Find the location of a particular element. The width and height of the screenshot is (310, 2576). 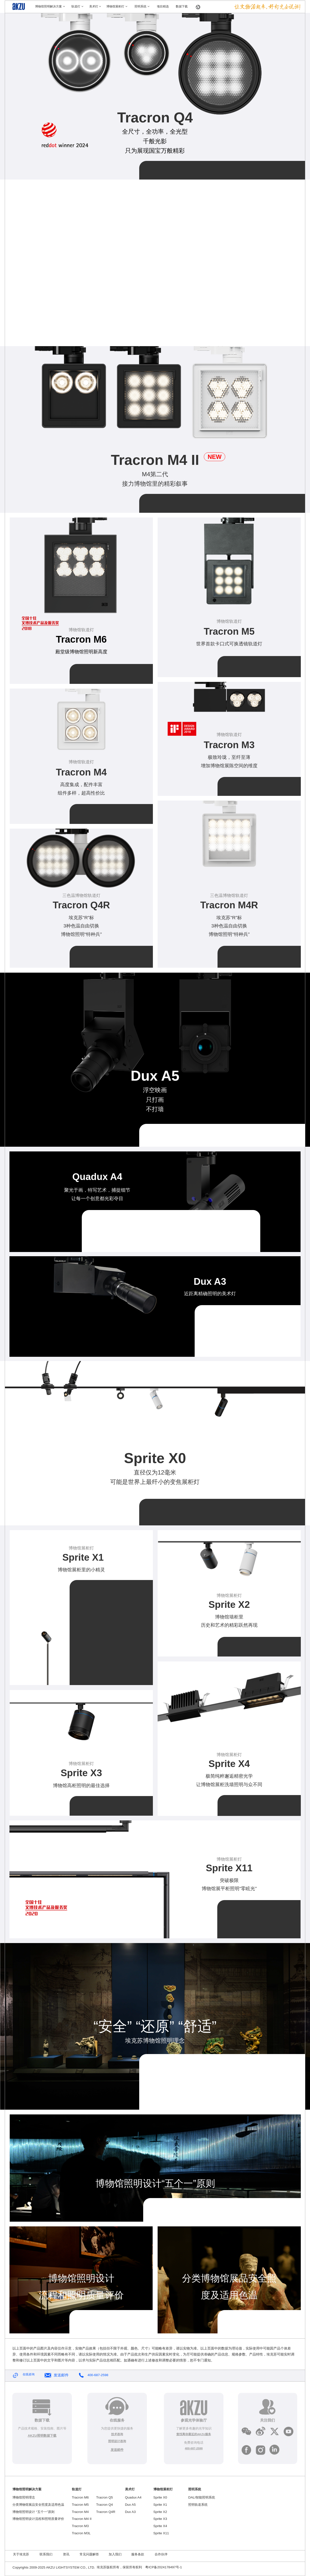

博物馆照明理念 is located at coordinates (23, 2497).